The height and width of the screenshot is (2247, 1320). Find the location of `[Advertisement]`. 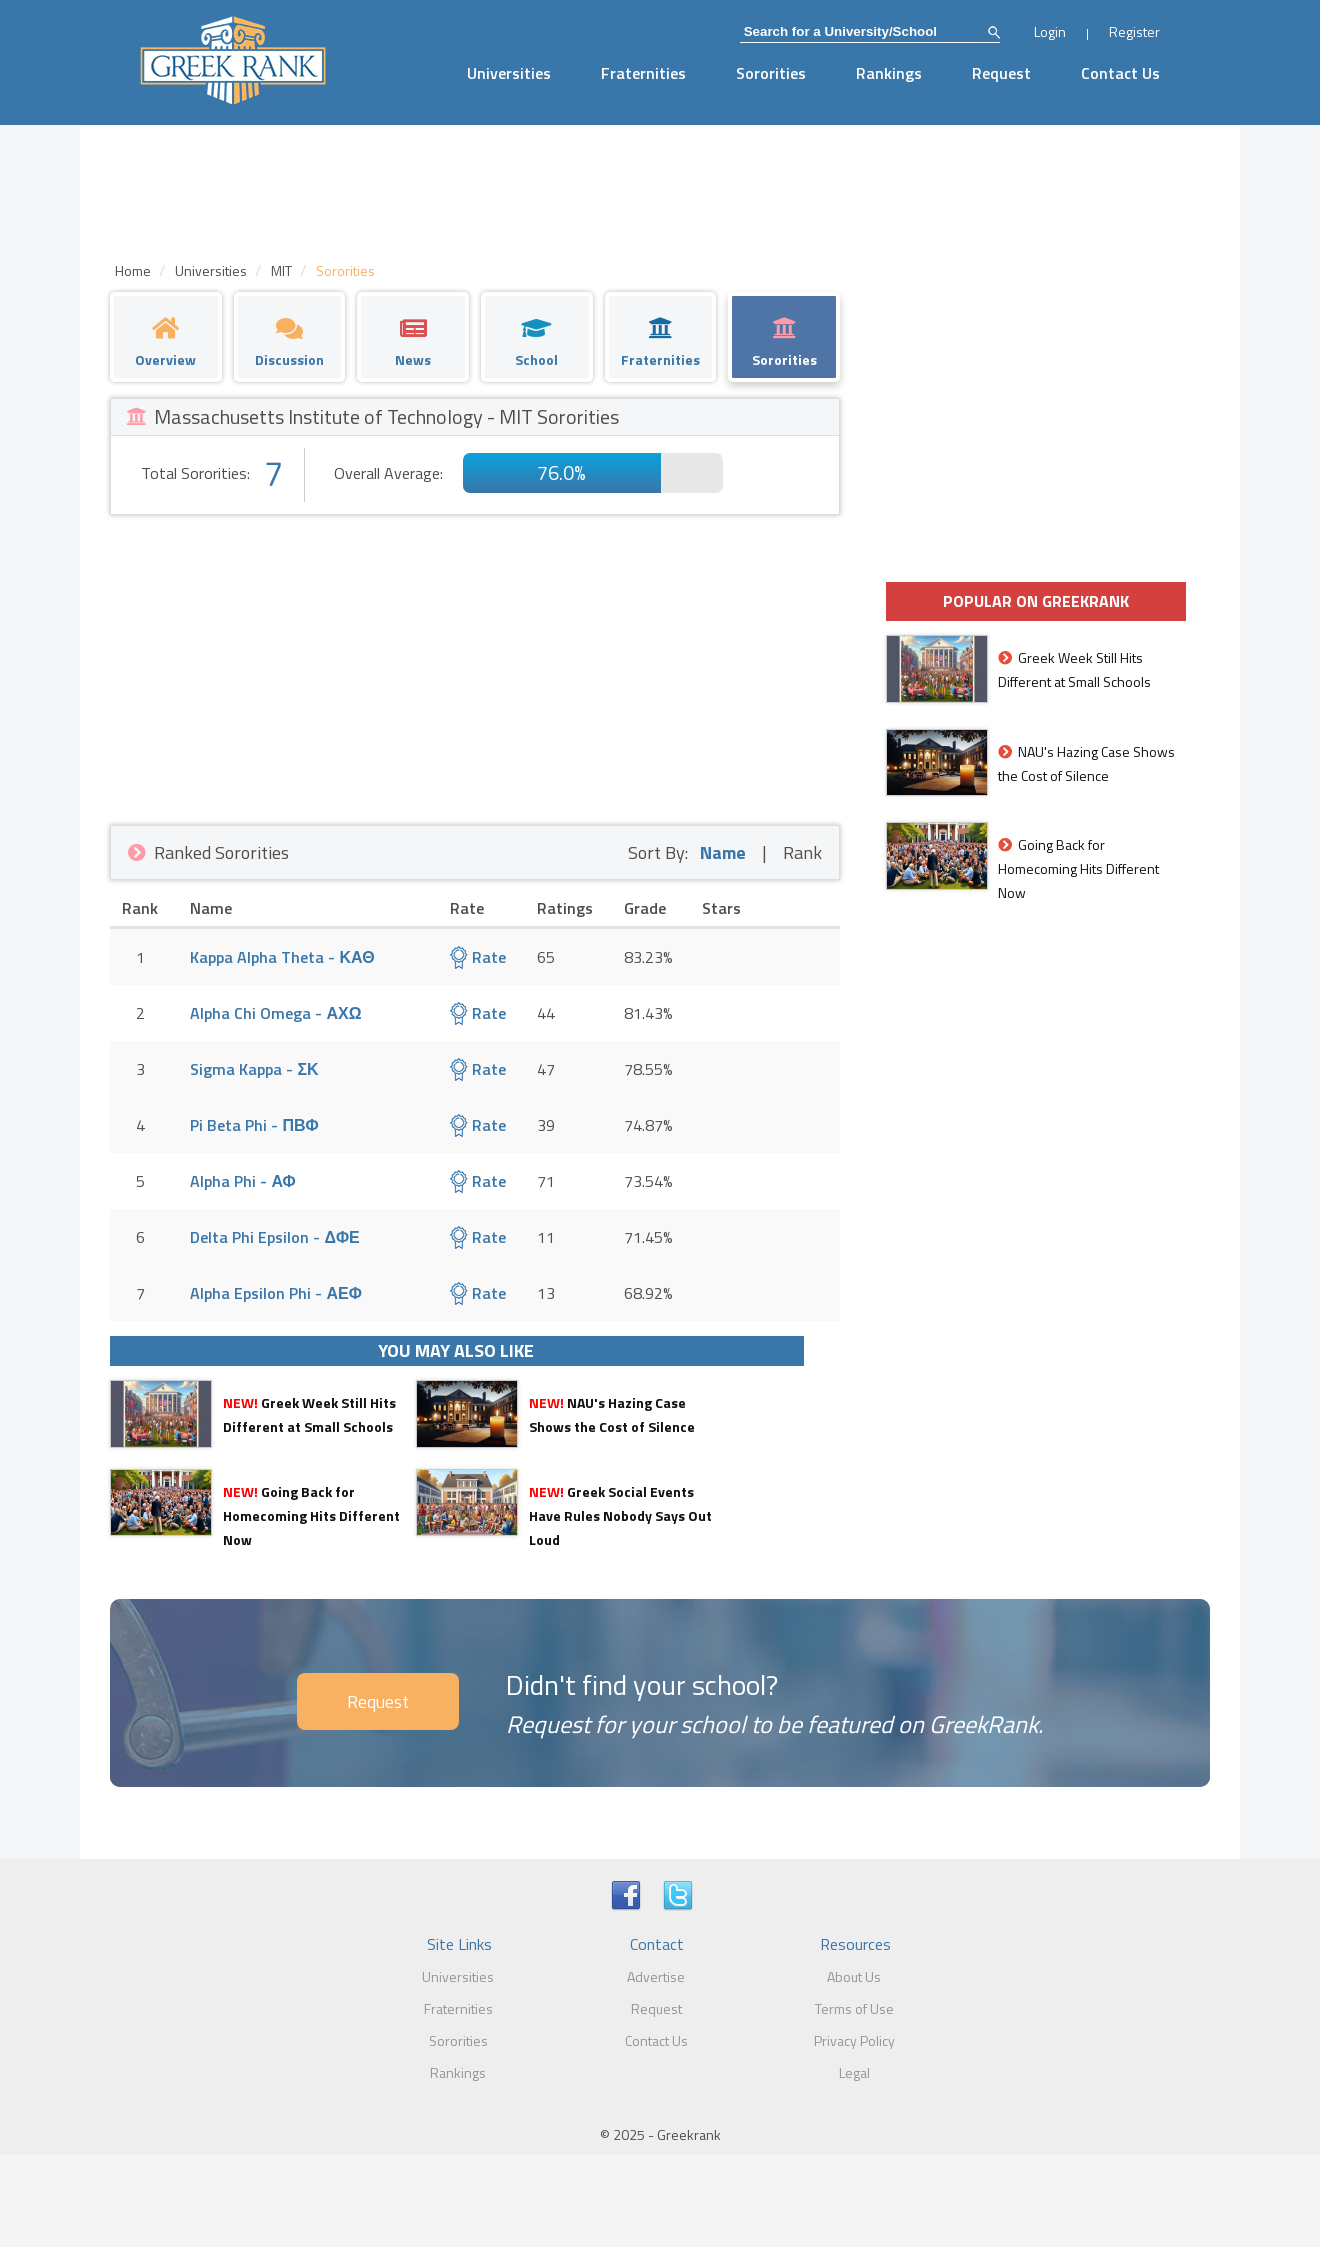

[Advertisement] is located at coordinates (475, 665).